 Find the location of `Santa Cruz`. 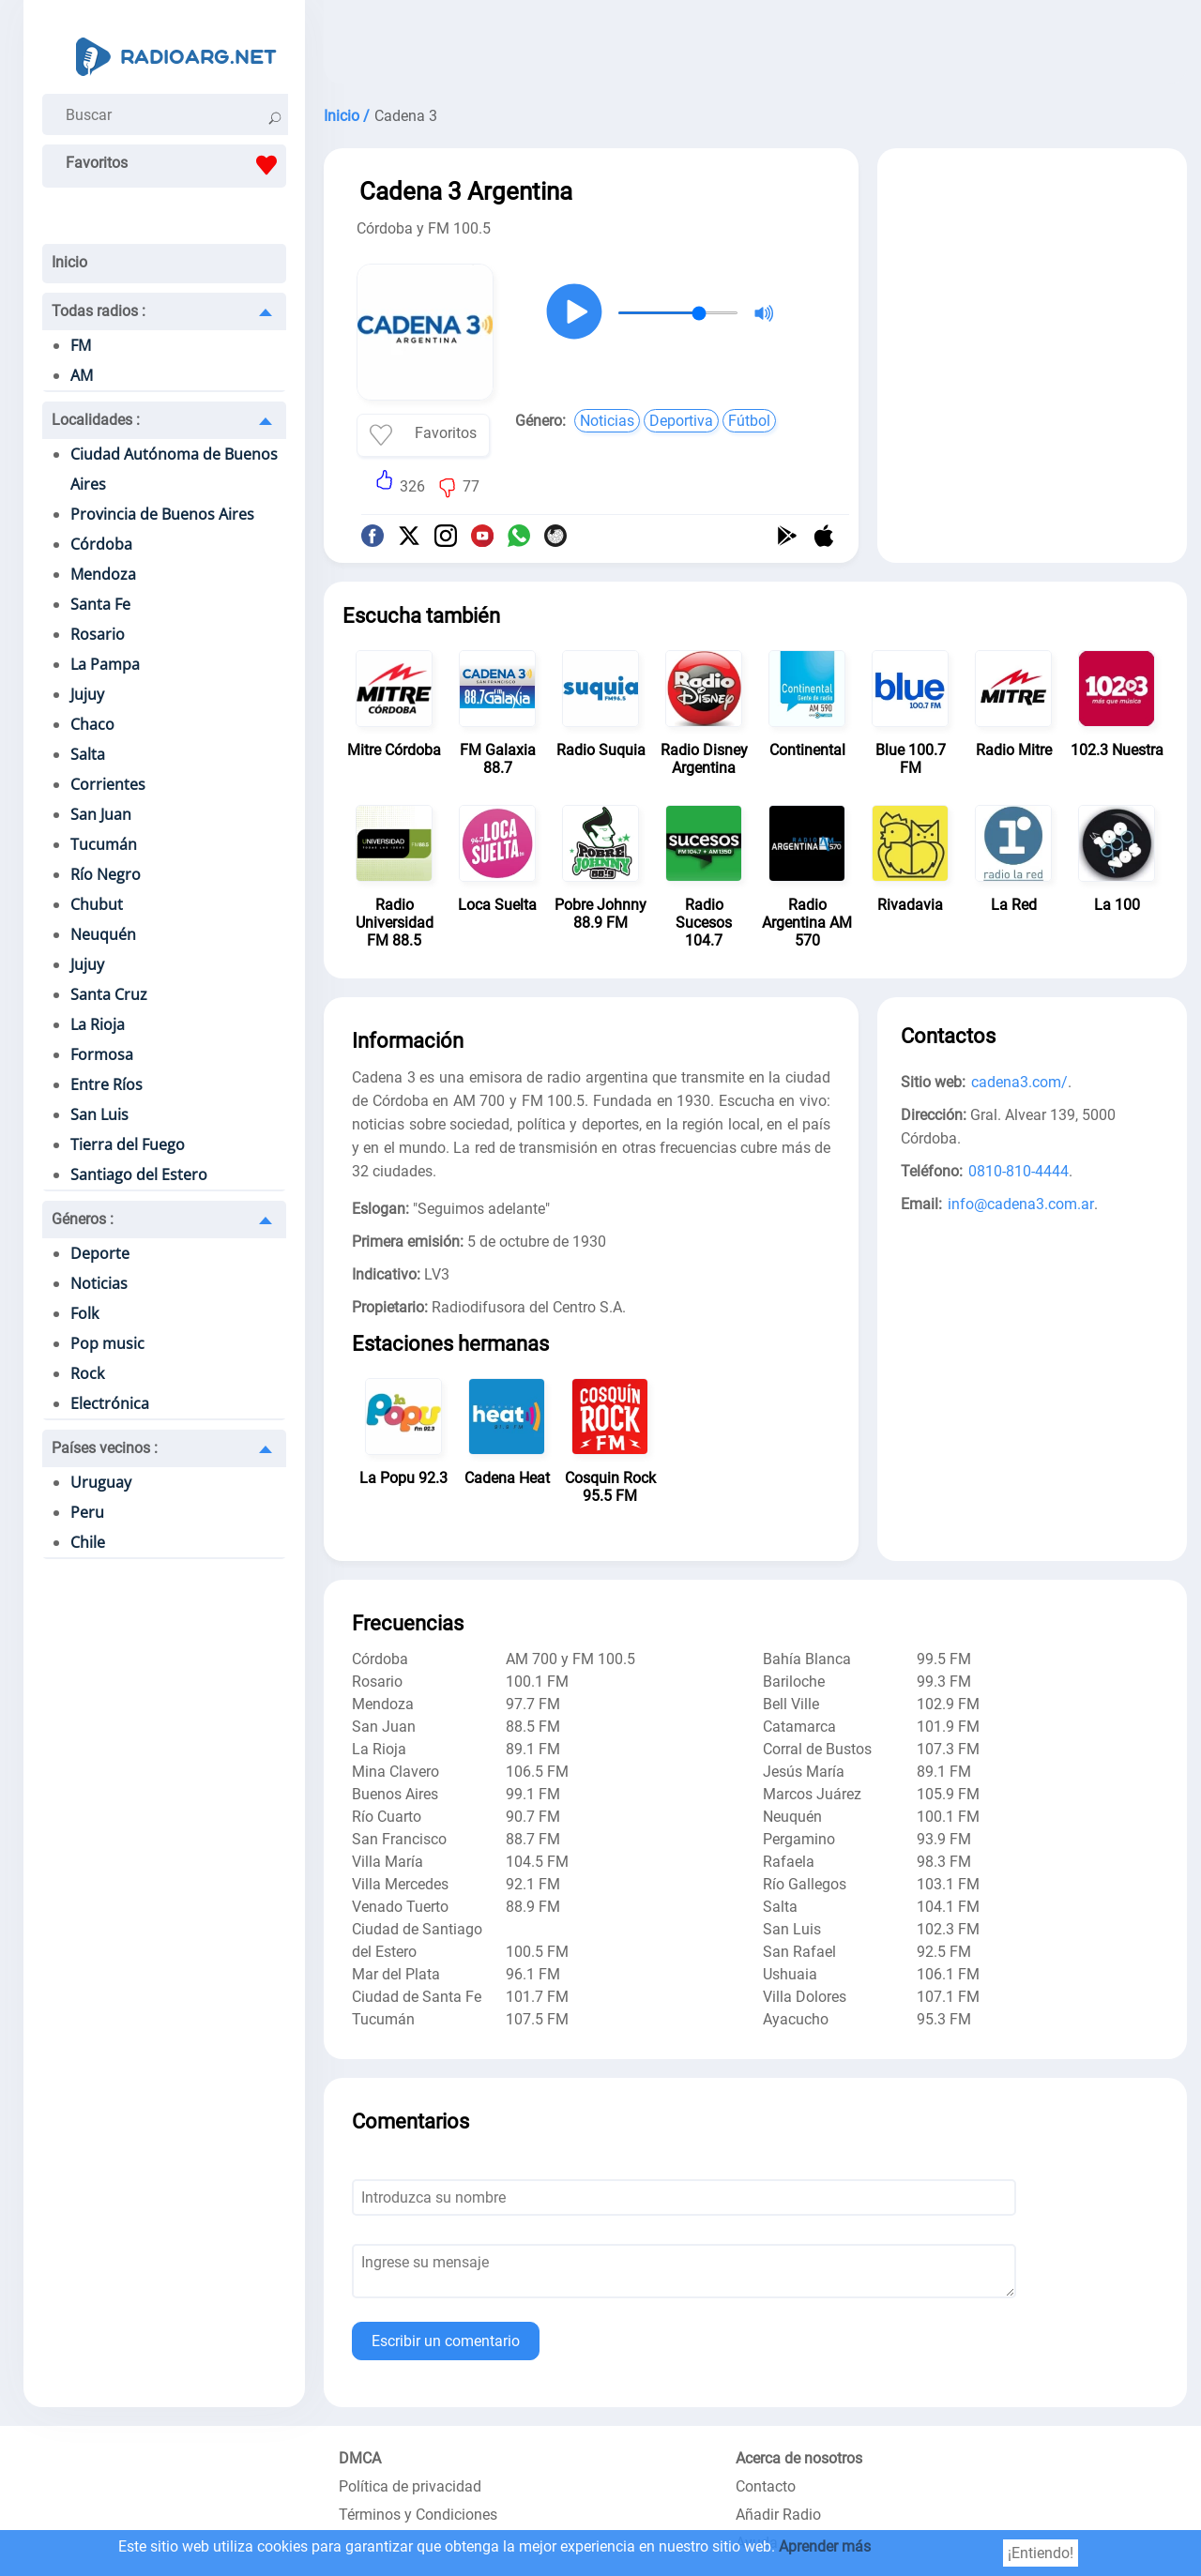

Santa Cruz is located at coordinates (108, 994).